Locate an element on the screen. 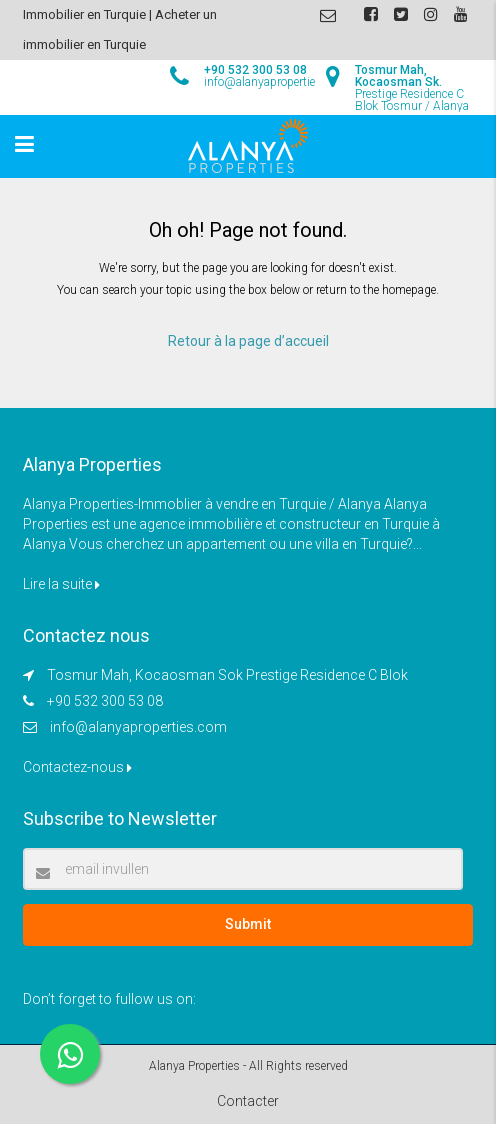 The image size is (496, 1124). Retour à la page d’accueil is located at coordinates (248, 341).